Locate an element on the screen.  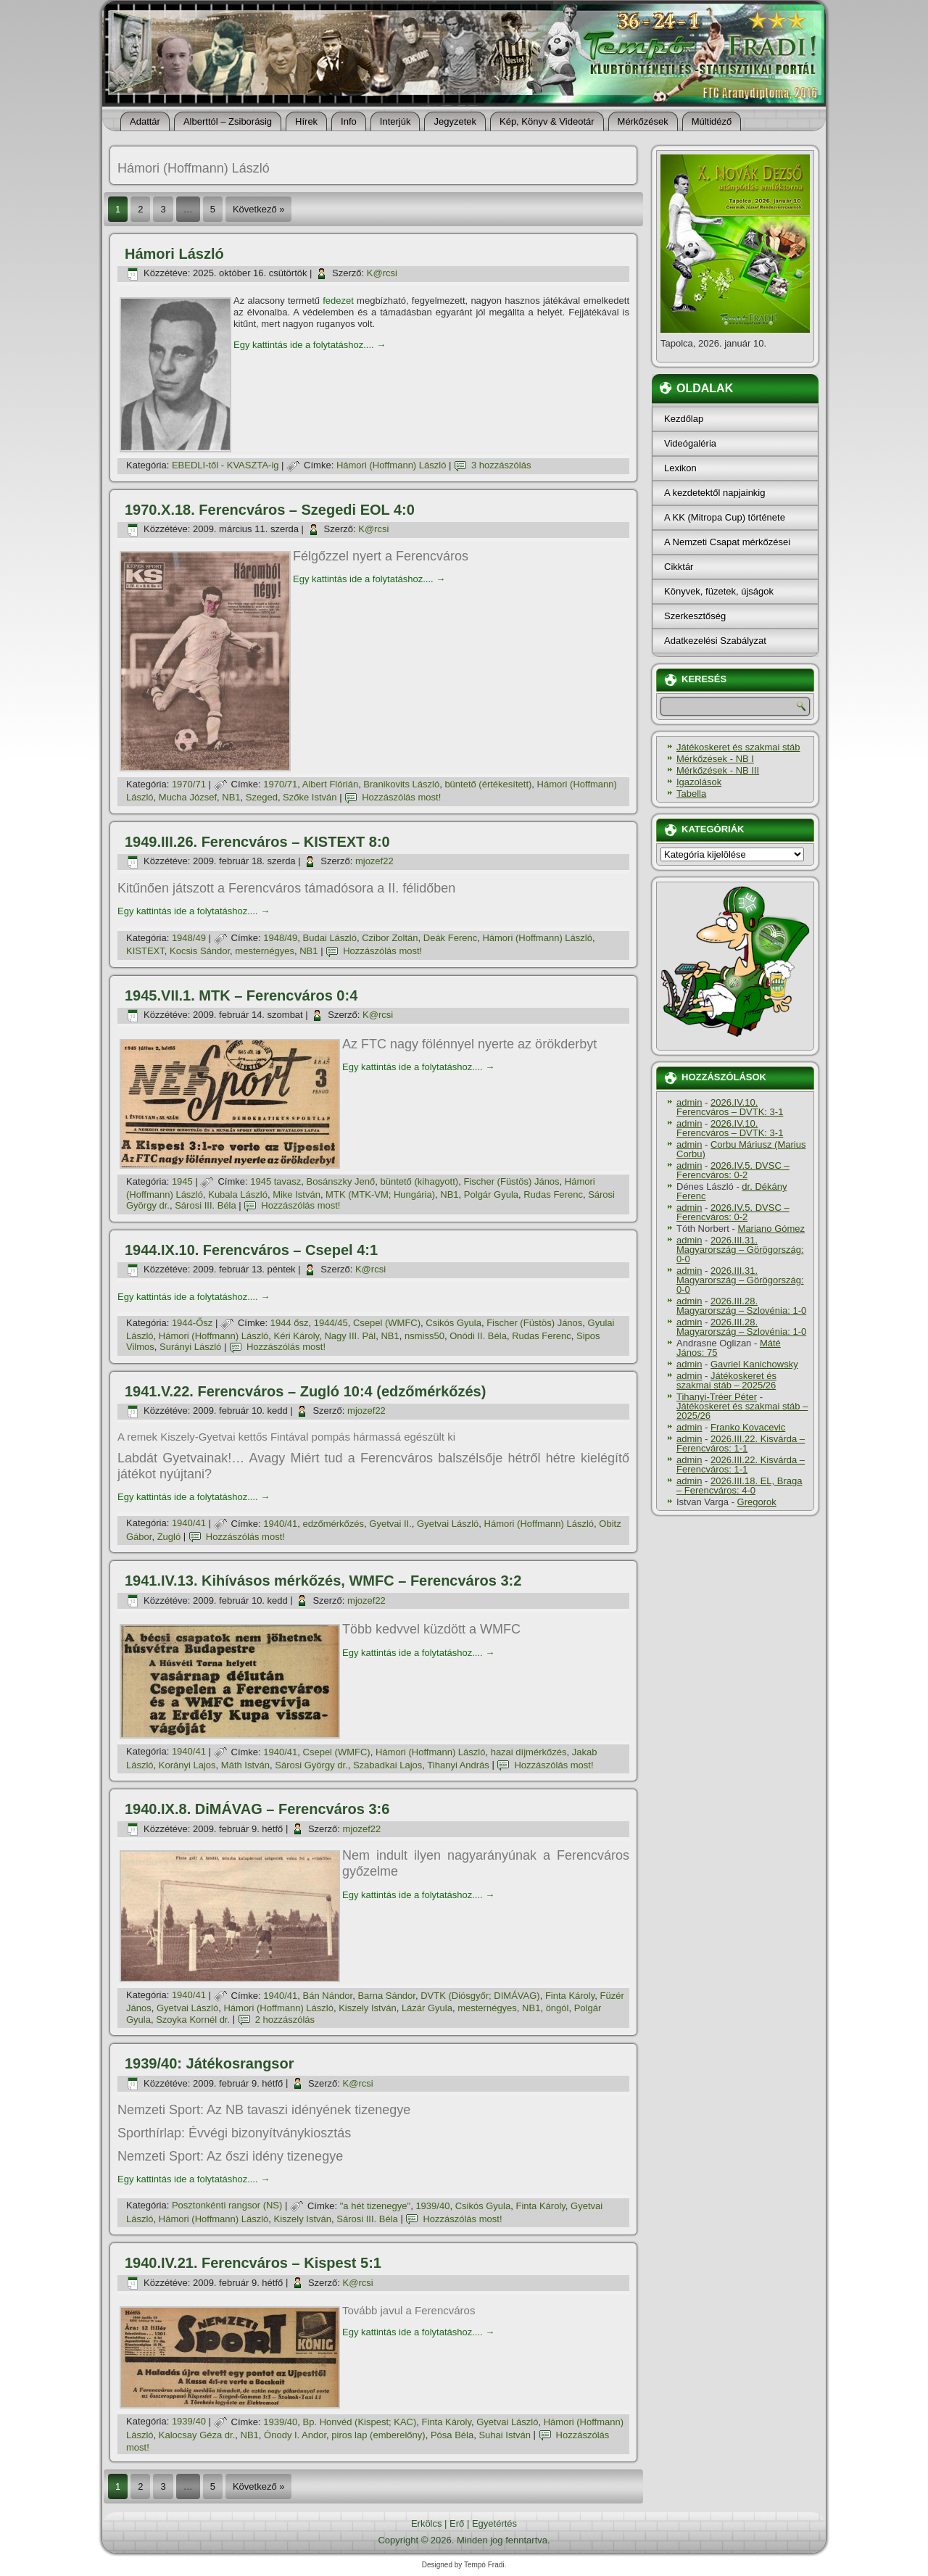
Nagy III. Pál is located at coordinates (350, 1335).